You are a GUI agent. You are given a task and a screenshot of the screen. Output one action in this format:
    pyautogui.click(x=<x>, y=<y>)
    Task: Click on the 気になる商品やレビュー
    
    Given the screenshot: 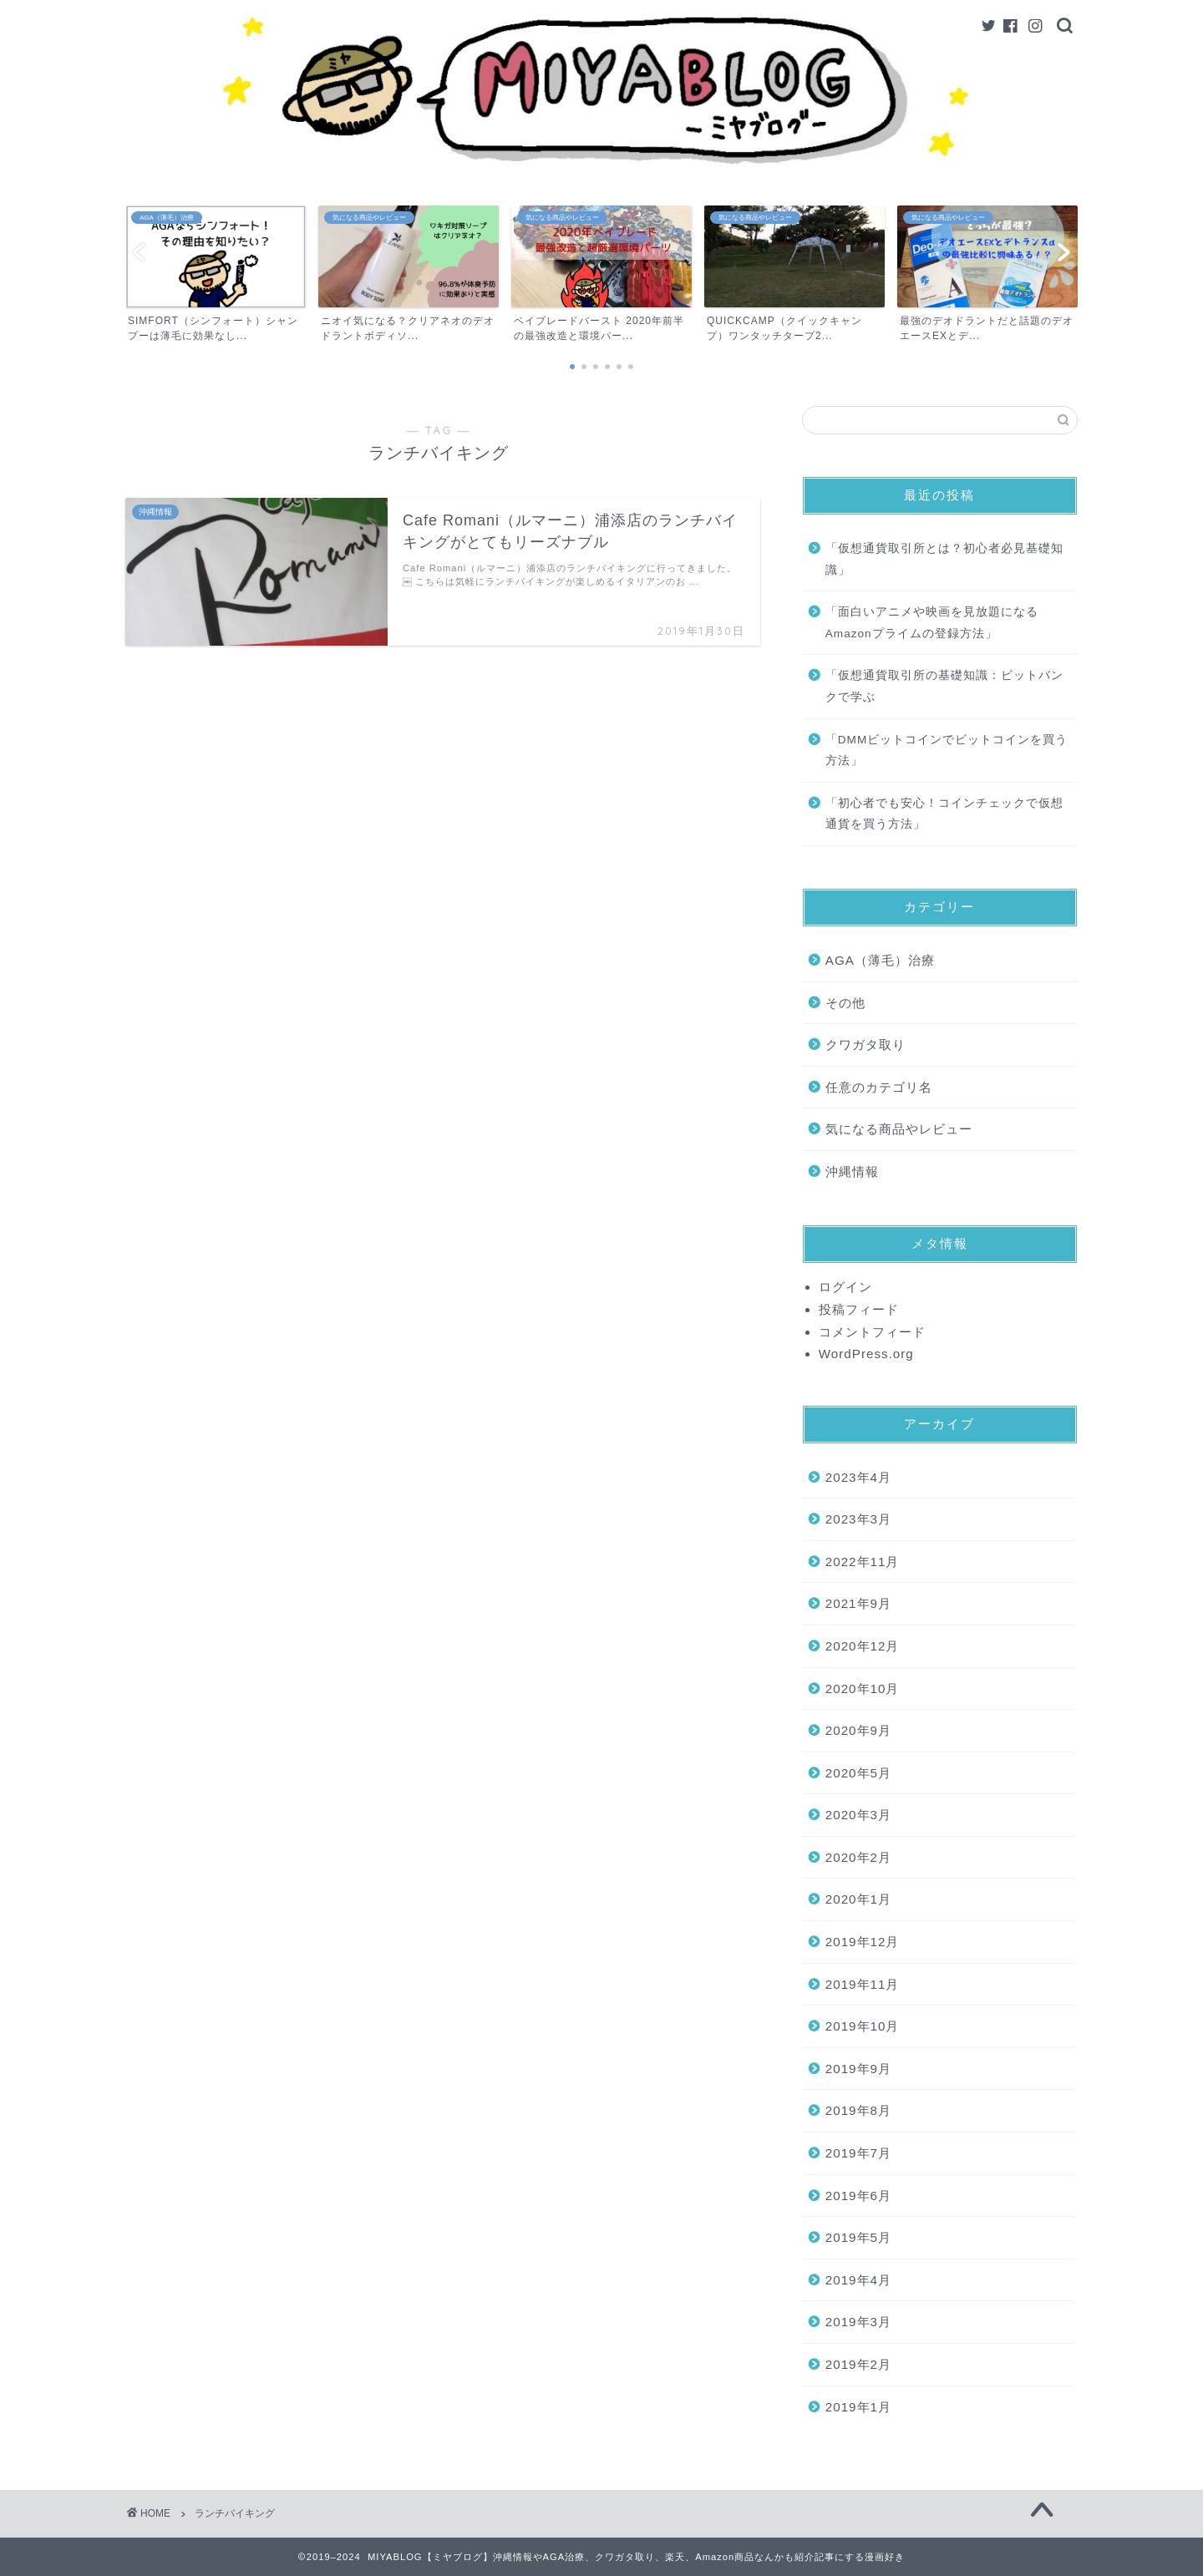 What is the action you would take?
    pyautogui.click(x=898, y=1129)
    